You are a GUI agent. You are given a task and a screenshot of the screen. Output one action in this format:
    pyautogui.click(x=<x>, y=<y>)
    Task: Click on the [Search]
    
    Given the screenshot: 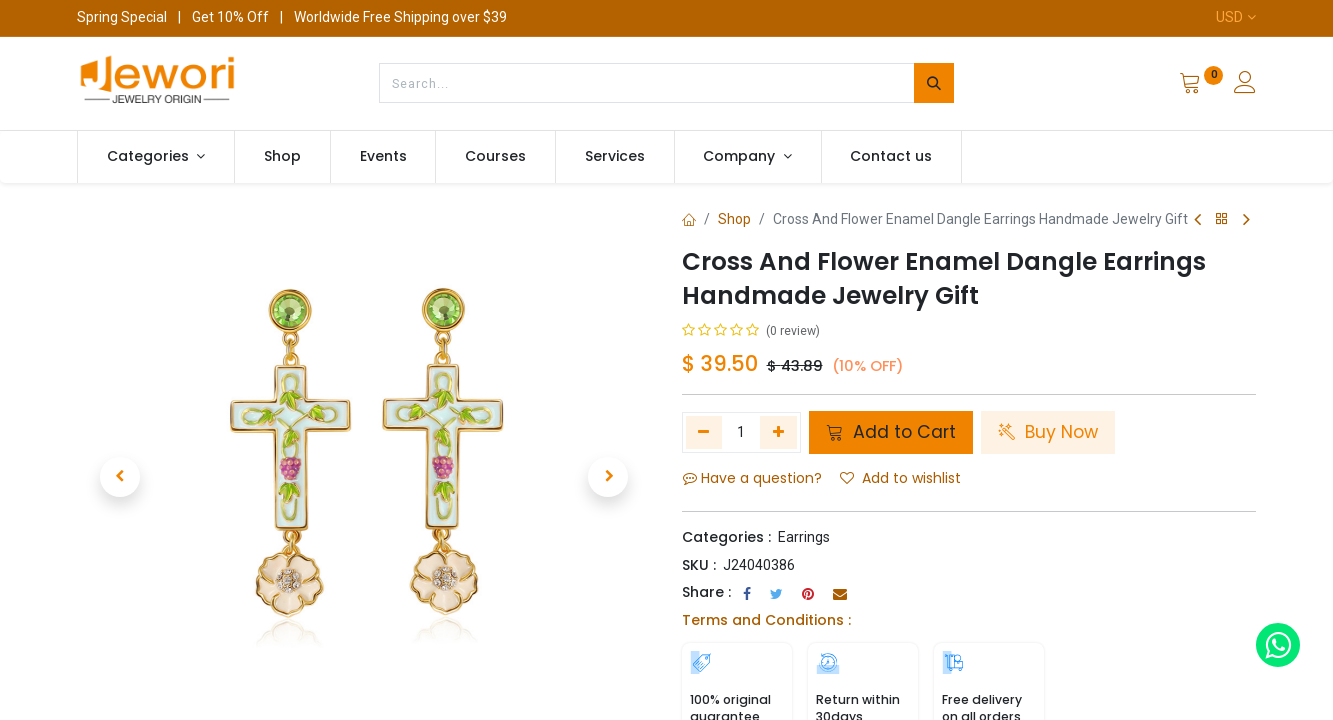 What is the action you would take?
    pyautogui.click(x=934, y=83)
    